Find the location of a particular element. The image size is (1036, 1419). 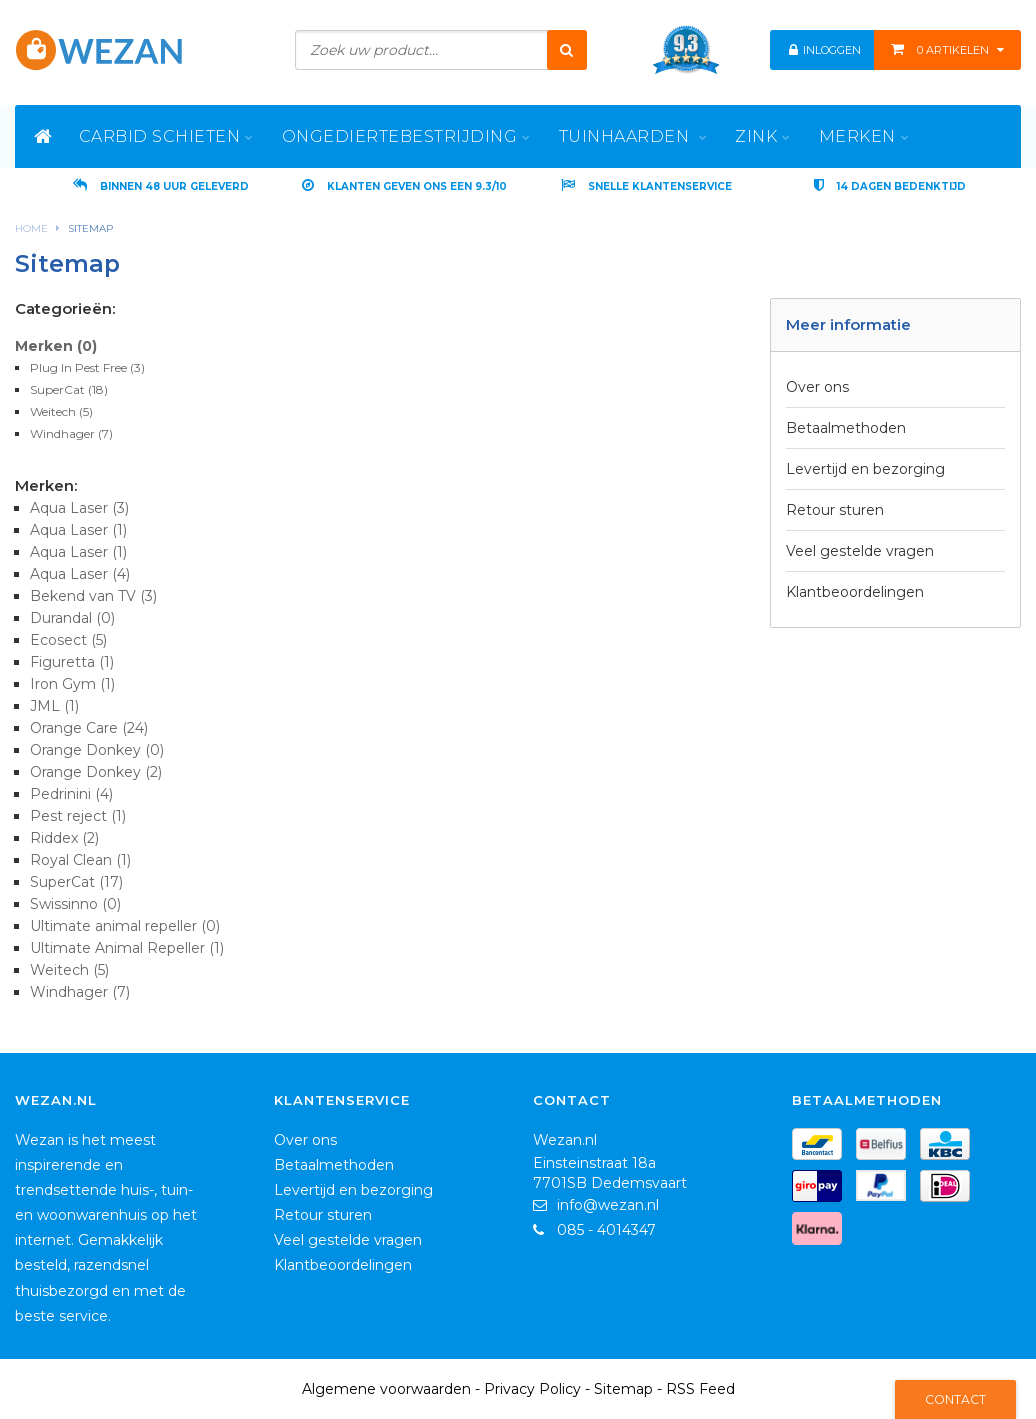

Ultimate animal repeller is located at coordinates (125, 926).